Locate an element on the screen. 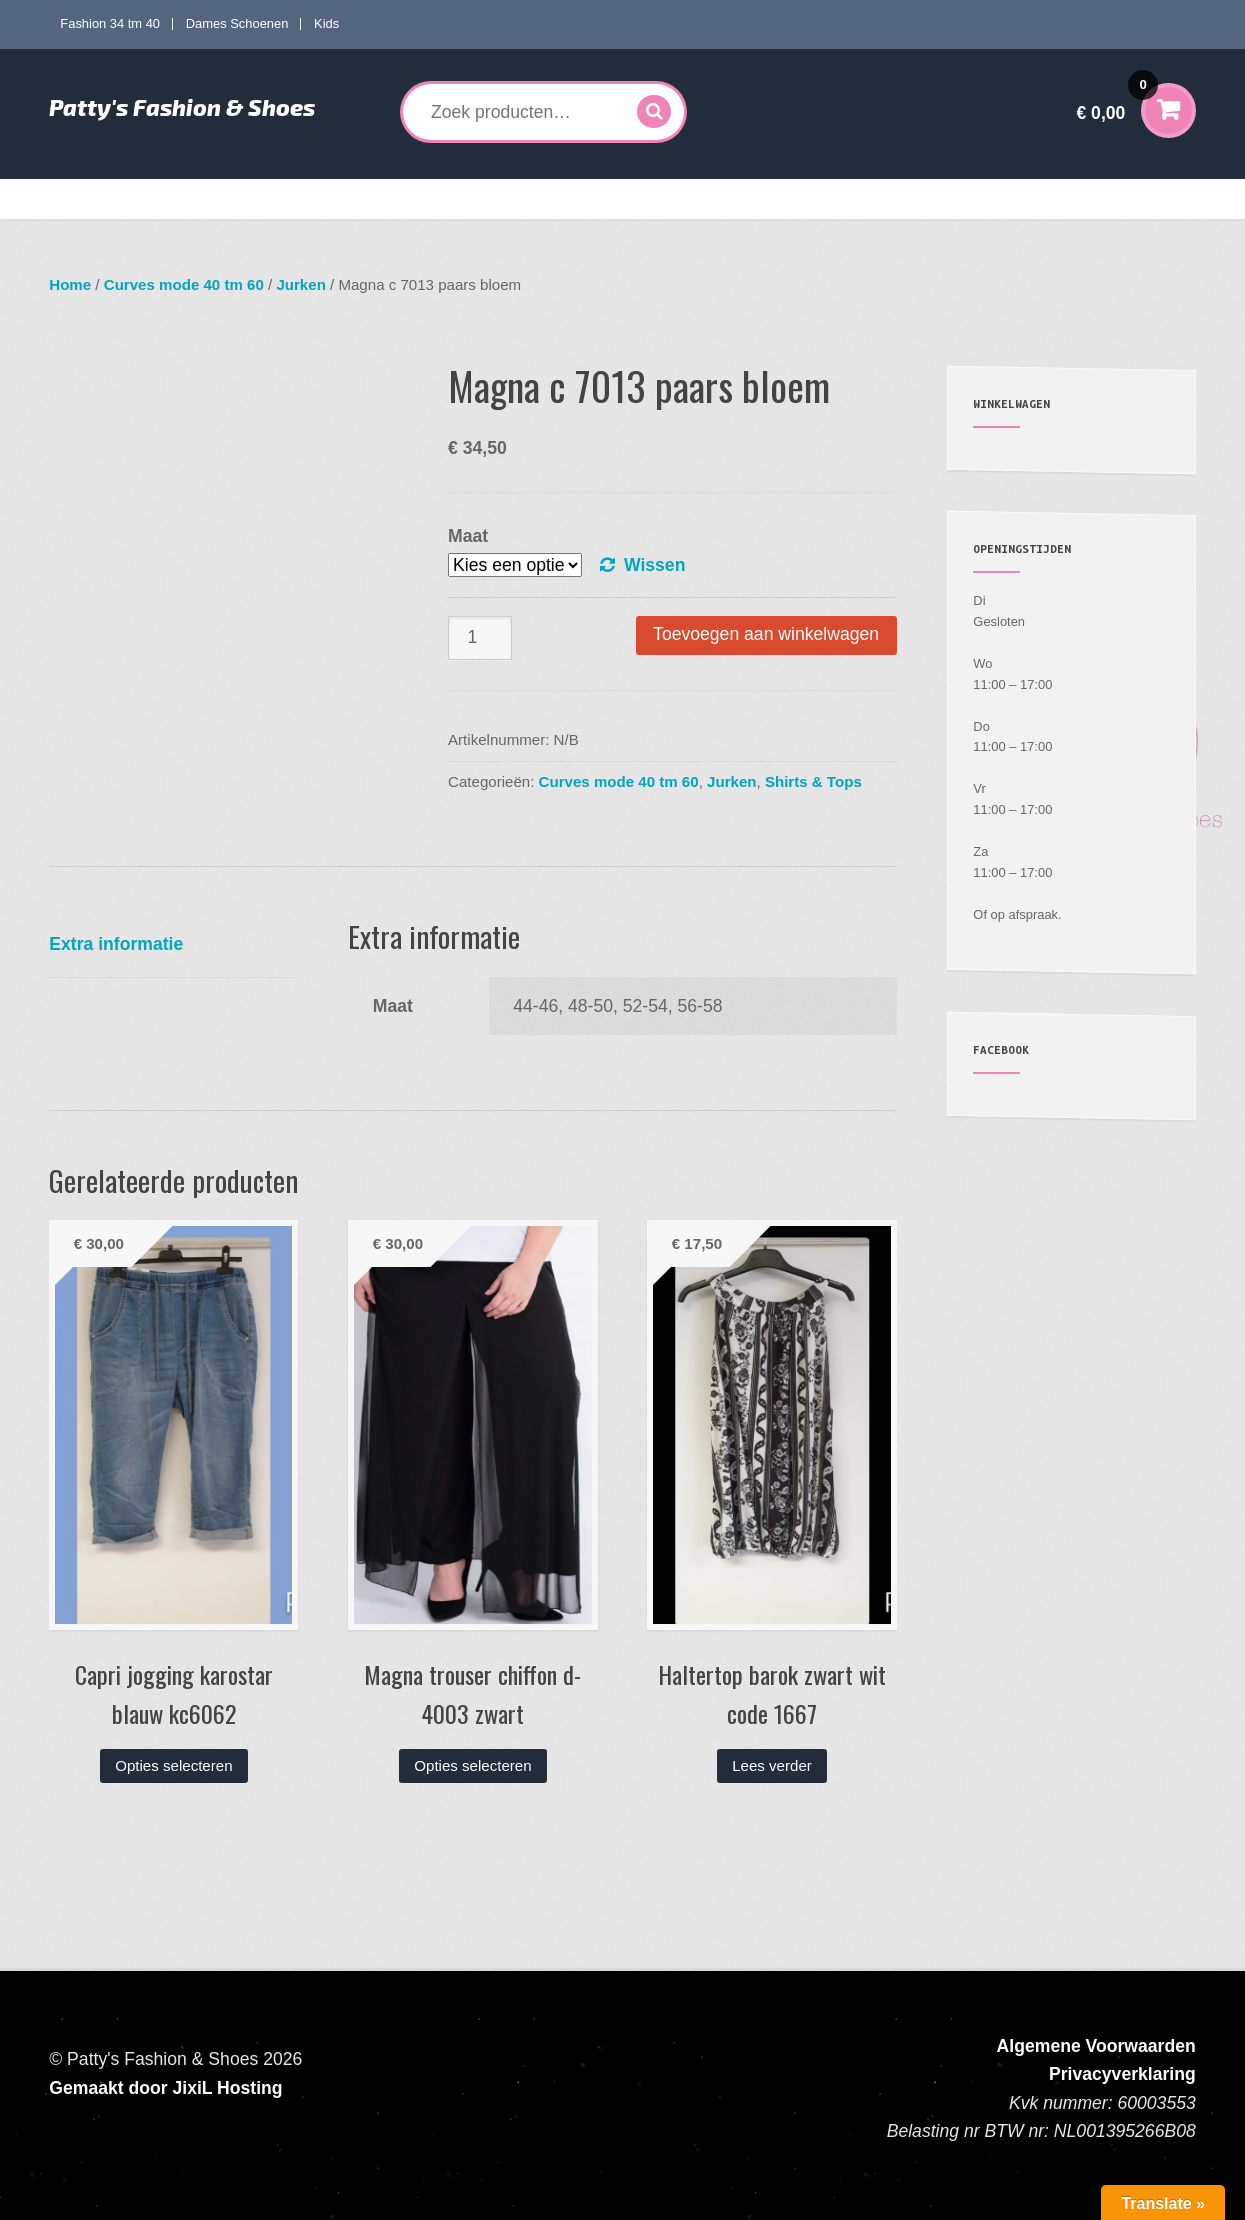 The width and height of the screenshot is (1245, 2220). Jurken is located at coordinates (300, 284).